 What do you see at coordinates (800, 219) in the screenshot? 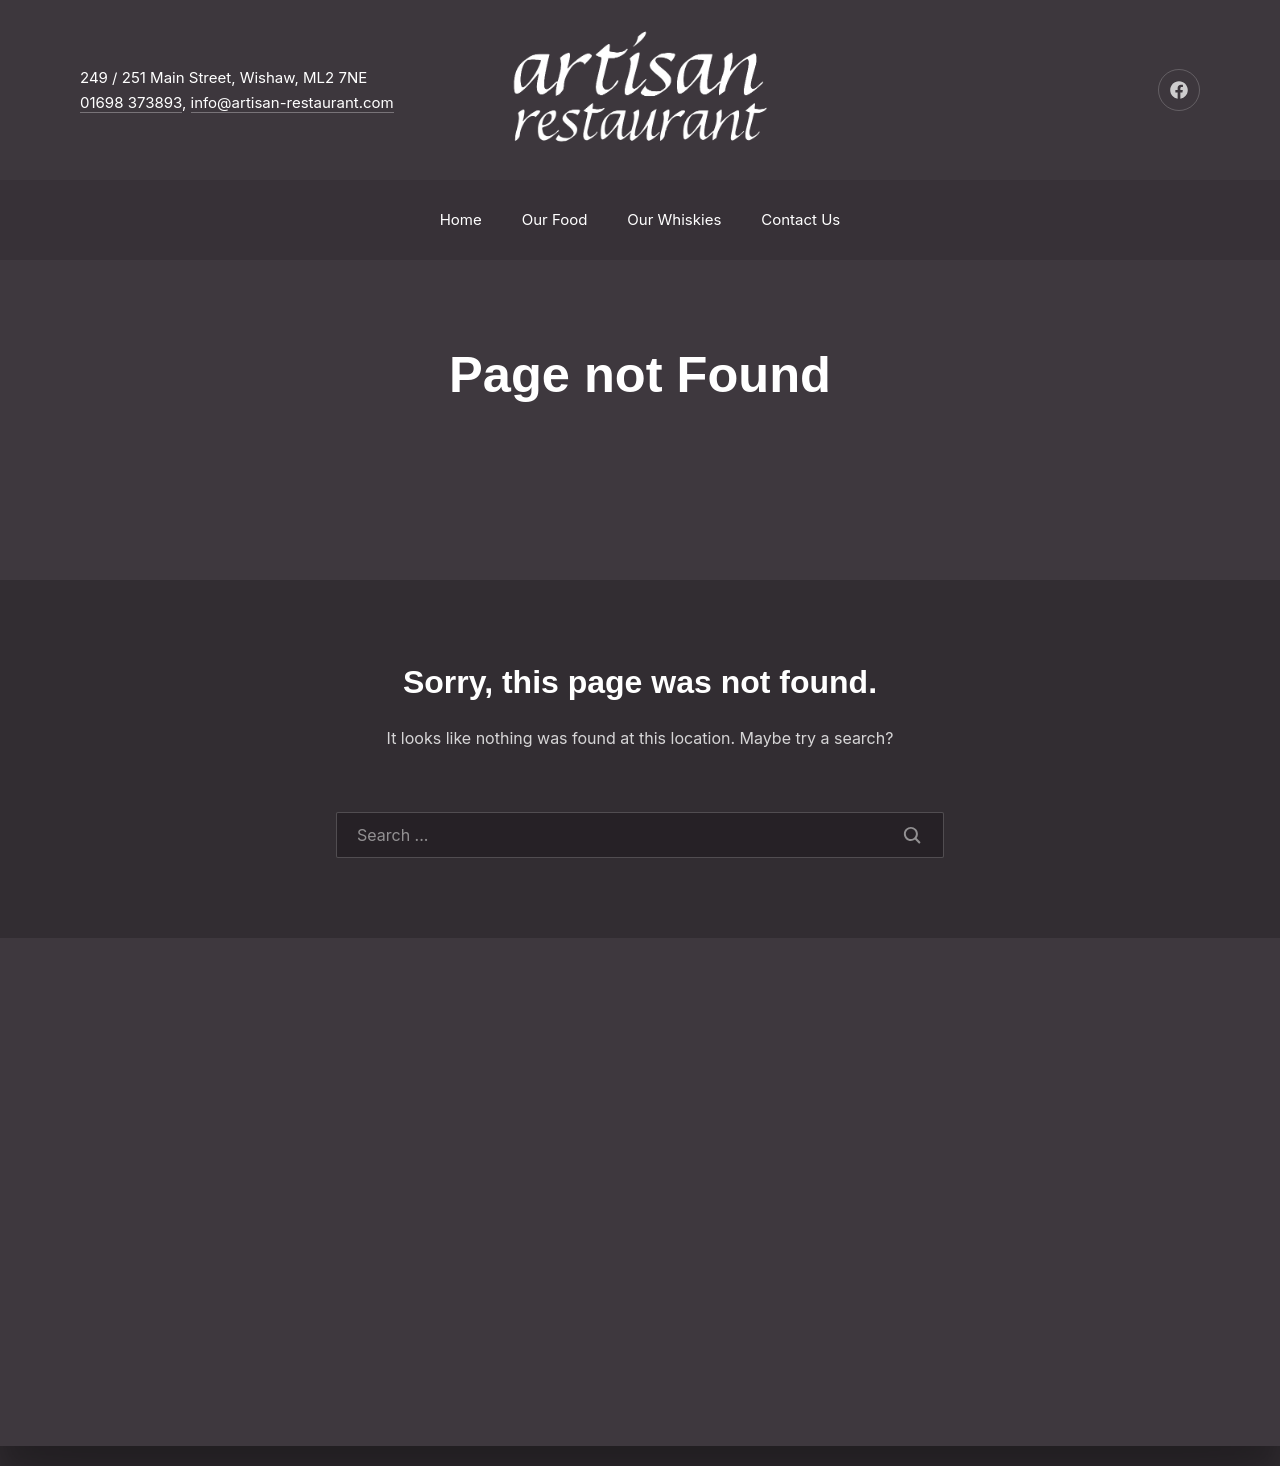
I see `Contact Us` at bounding box center [800, 219].